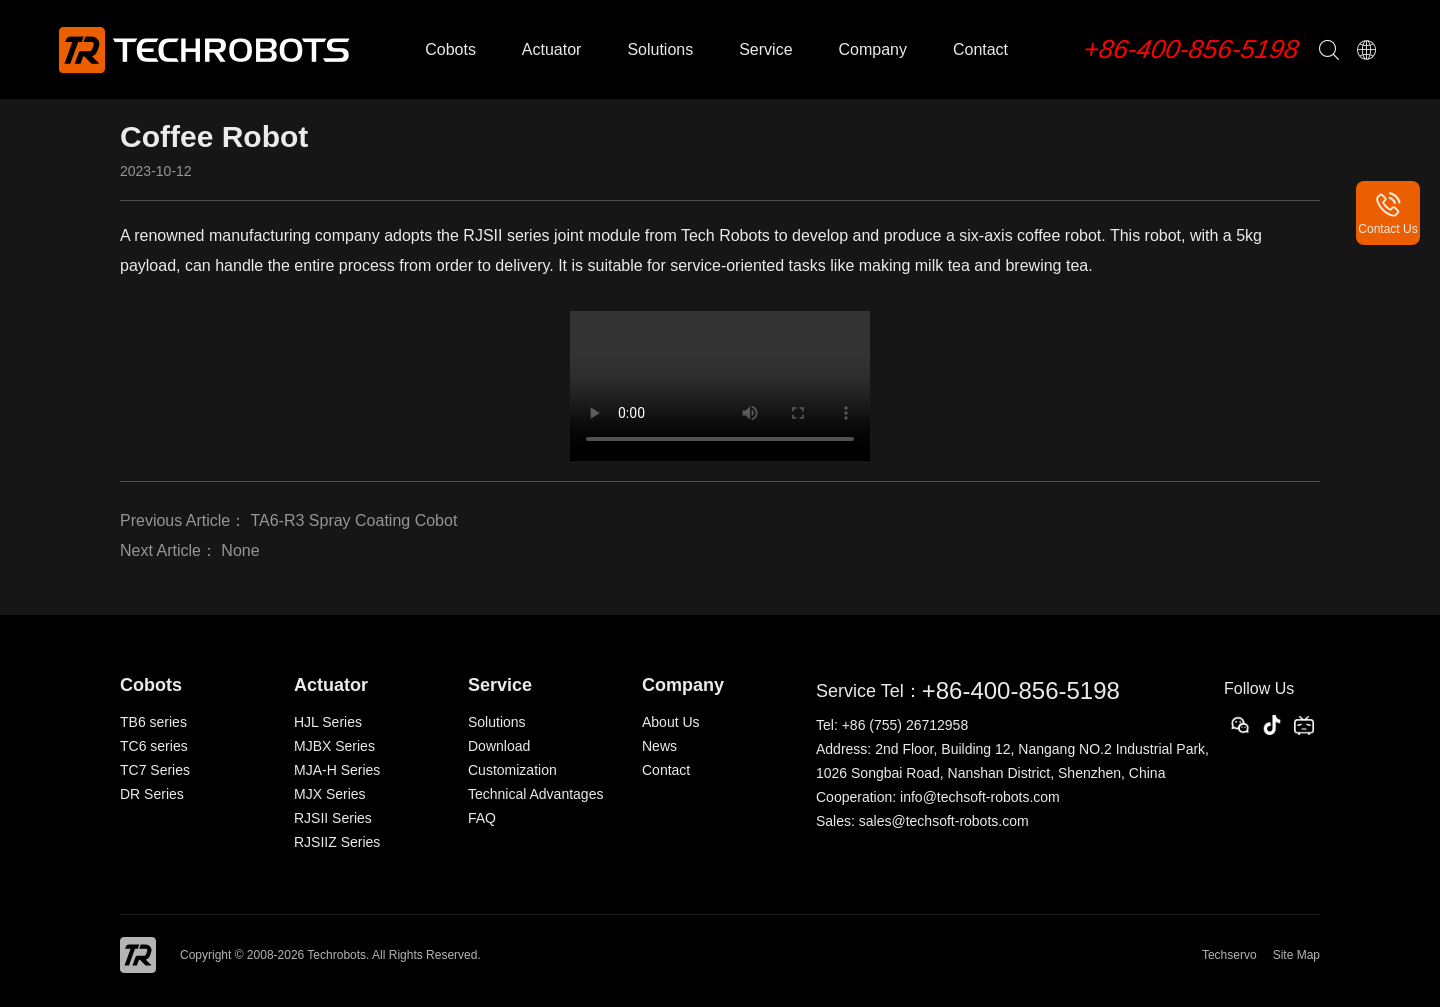 This screenshot has width=1440, height=1007. Describe the element at coordinates (872, 49) in the screenshot. I see `Company` at that location.